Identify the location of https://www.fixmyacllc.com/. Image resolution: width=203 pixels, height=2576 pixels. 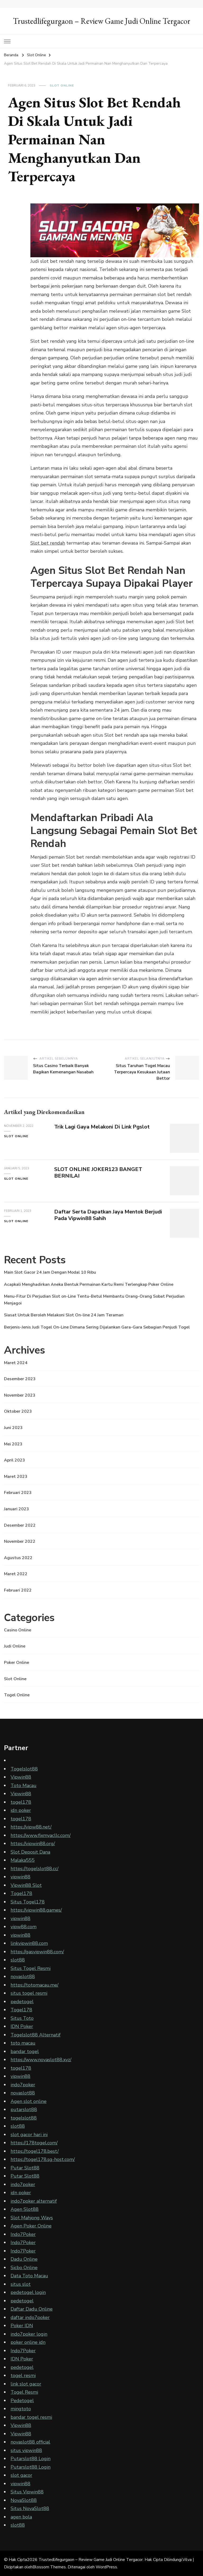
(41, 1835).